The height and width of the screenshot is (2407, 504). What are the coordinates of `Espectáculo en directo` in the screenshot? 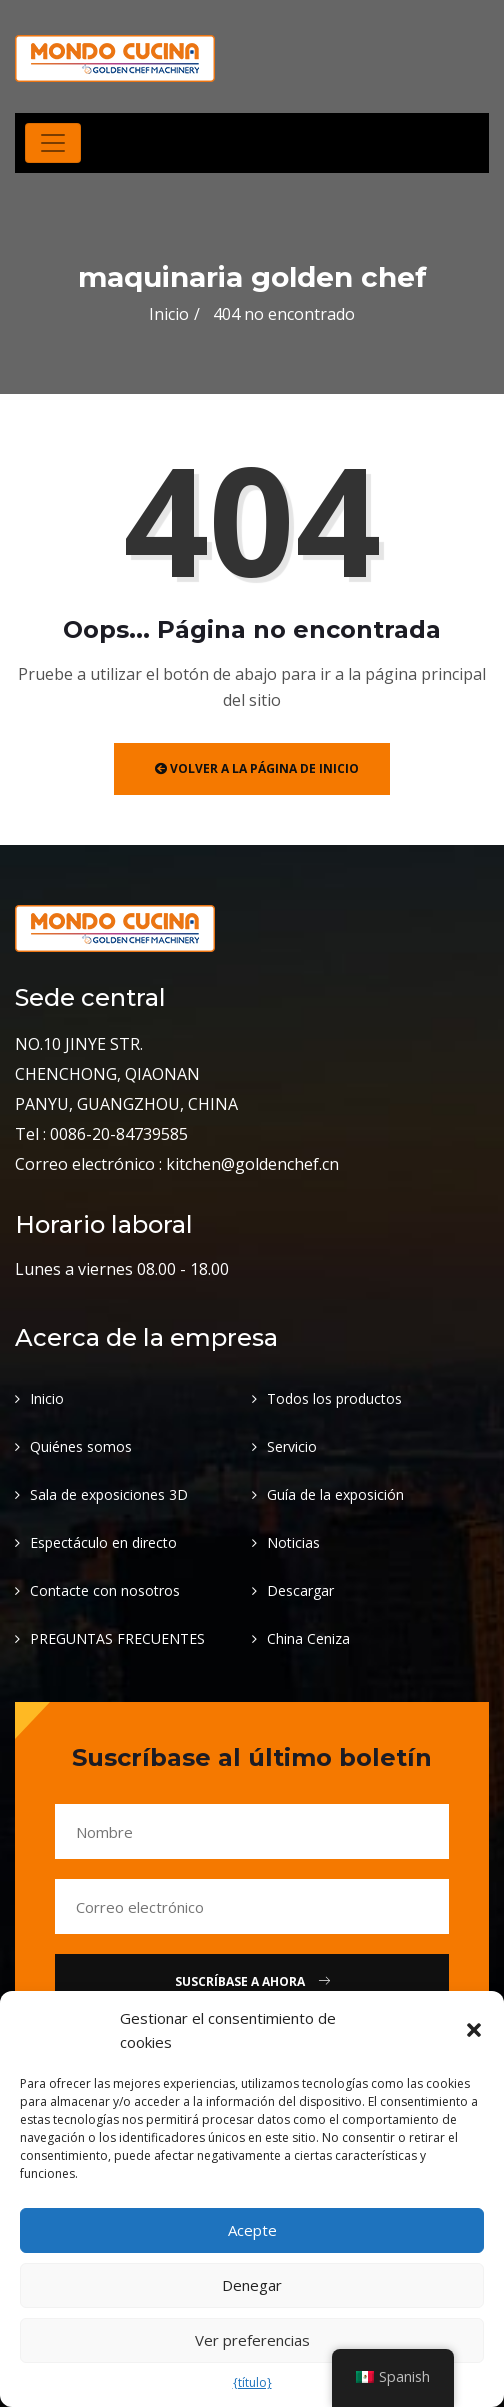 It's located at (103, 1542).